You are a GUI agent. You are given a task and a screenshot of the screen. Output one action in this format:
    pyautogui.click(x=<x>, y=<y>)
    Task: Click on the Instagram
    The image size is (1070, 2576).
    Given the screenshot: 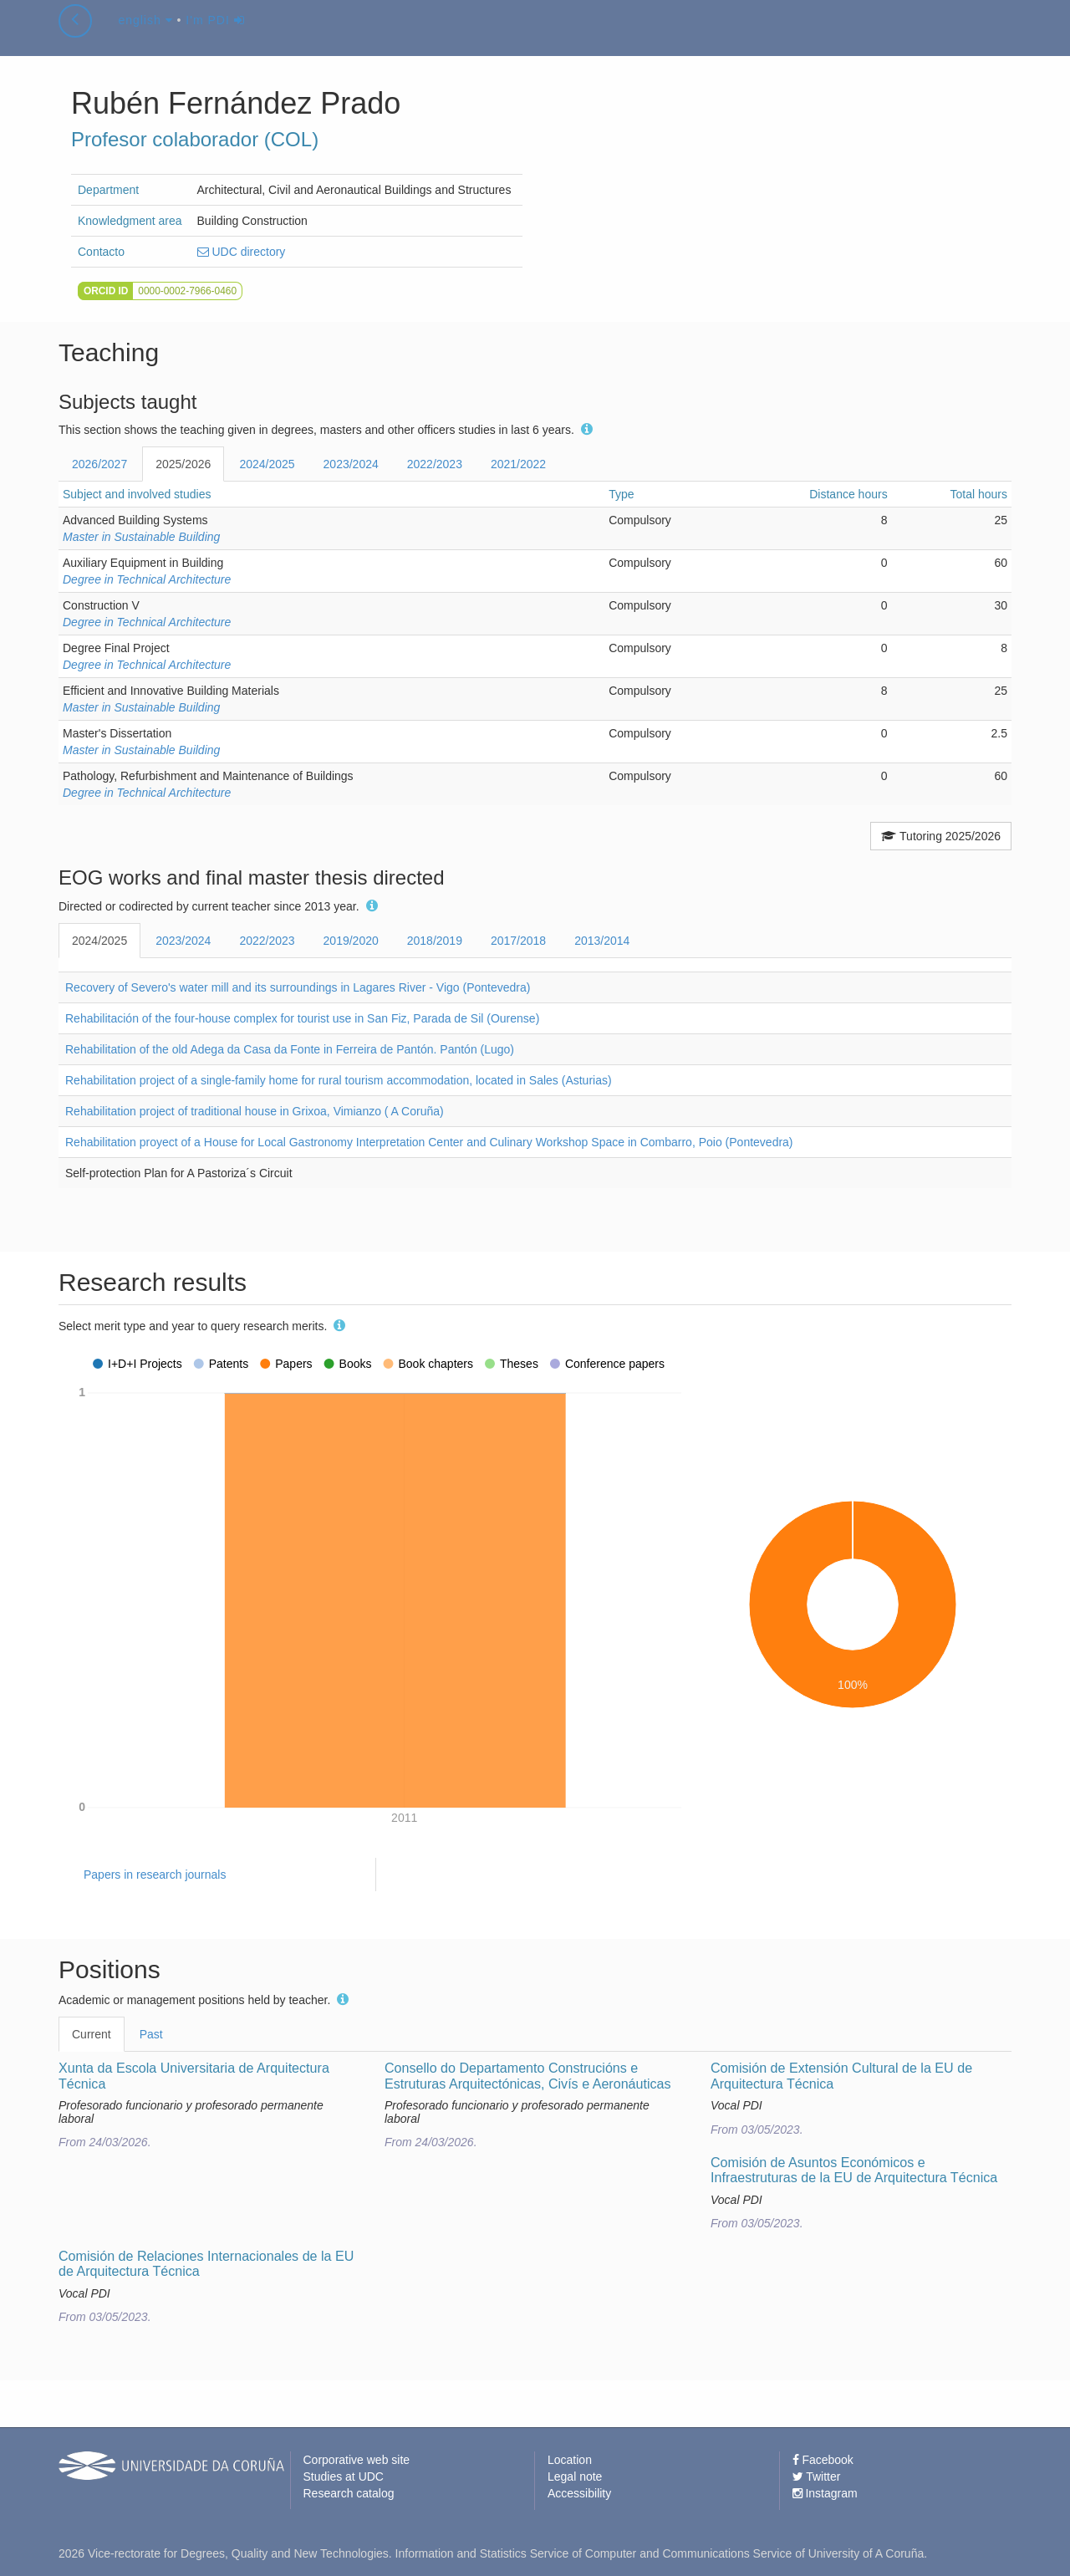 What is the action you would take?
    pyautogui.click(x=825, y=2493)
    